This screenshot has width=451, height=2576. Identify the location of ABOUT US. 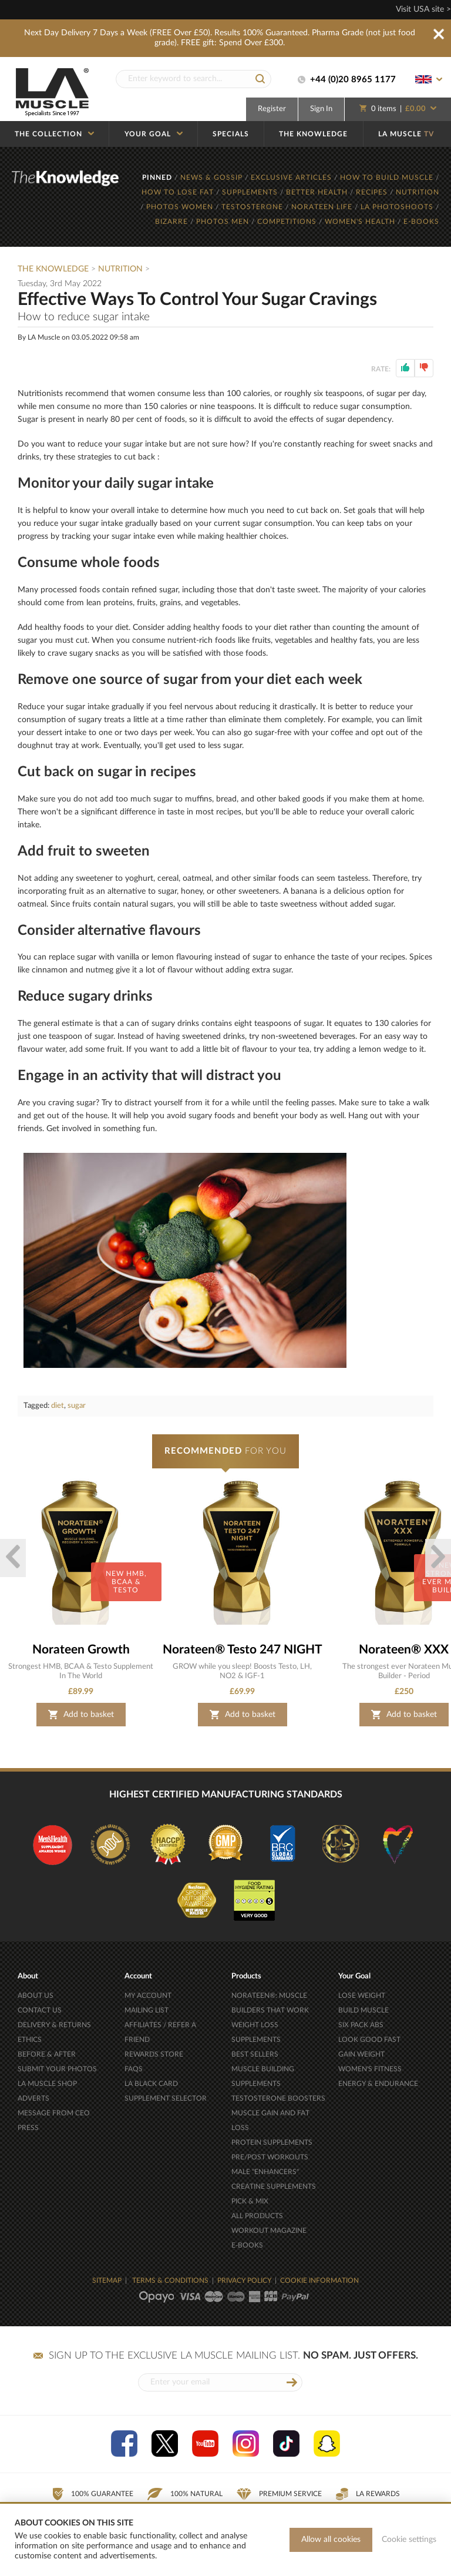
(35, 1995).